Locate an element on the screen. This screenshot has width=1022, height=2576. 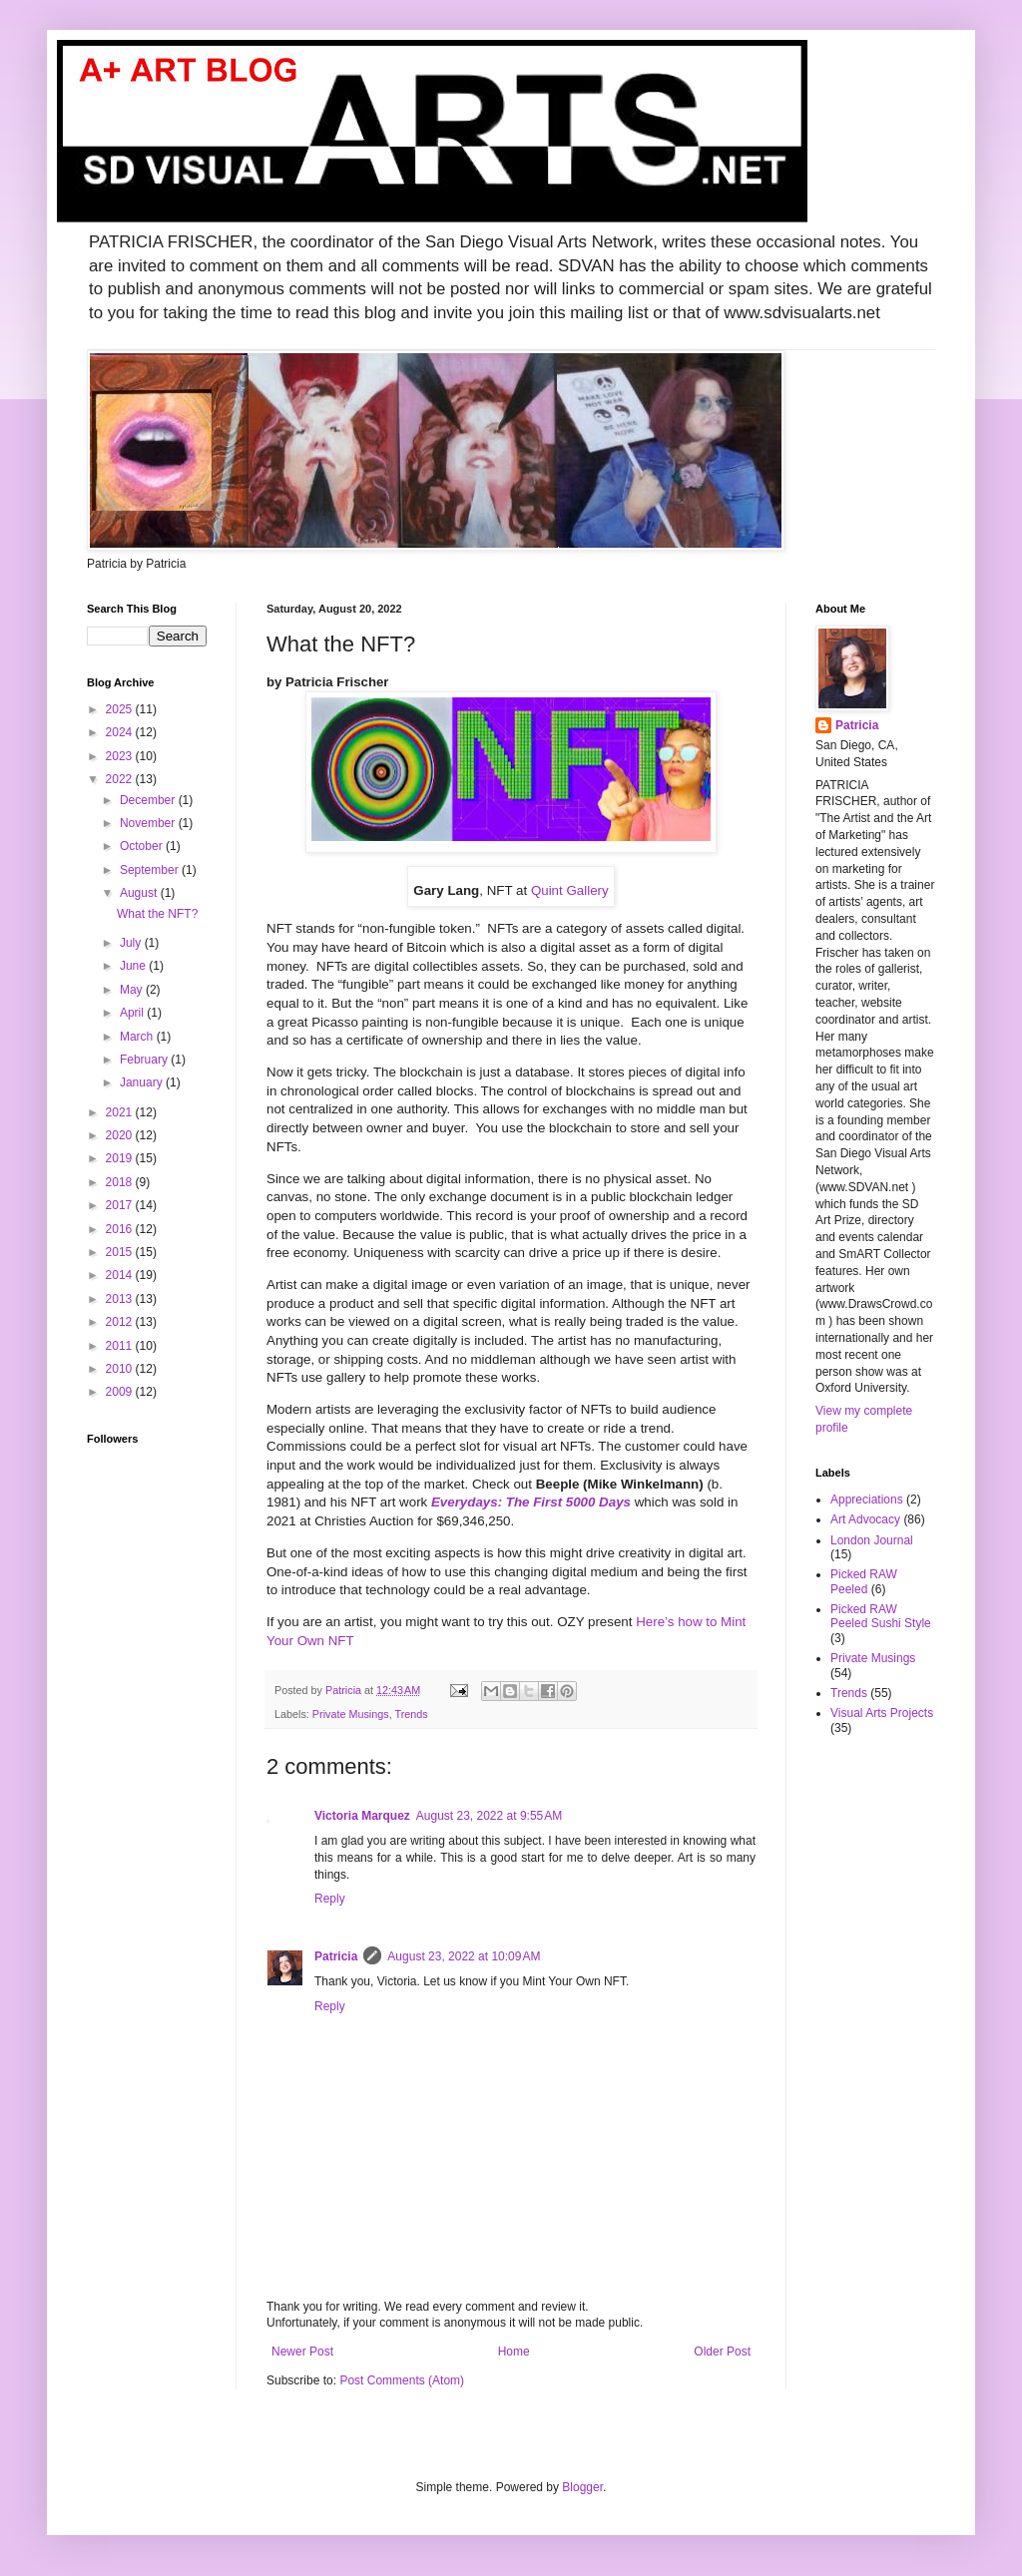
April is located at coordinates (133, 1013).